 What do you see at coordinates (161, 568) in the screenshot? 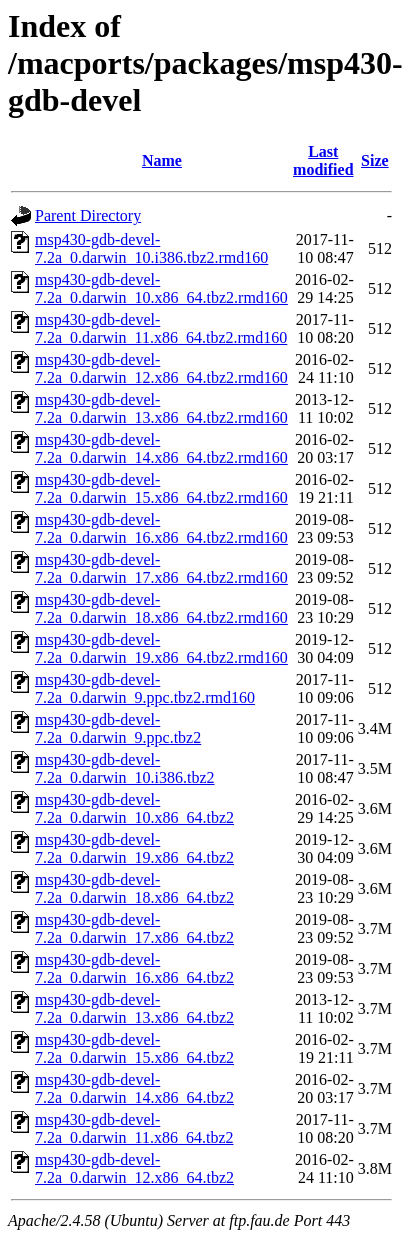
I see `msp430-gdb-devel-7.2a_0.darwin_17.x86_64.tbz2.rmd160` at bounding box center [161, 568].